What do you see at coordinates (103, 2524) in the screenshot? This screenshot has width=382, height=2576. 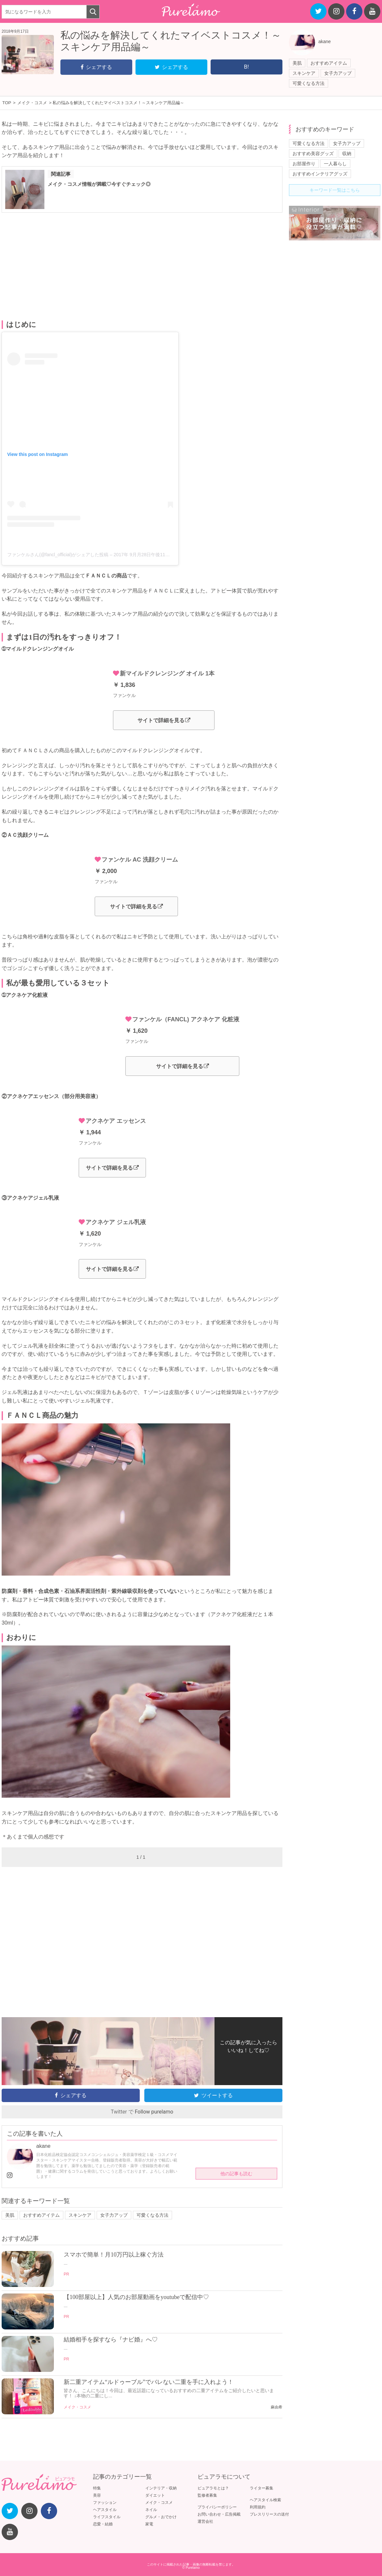 I see `恋愛・結婚` at bounding box center [103, 2524].